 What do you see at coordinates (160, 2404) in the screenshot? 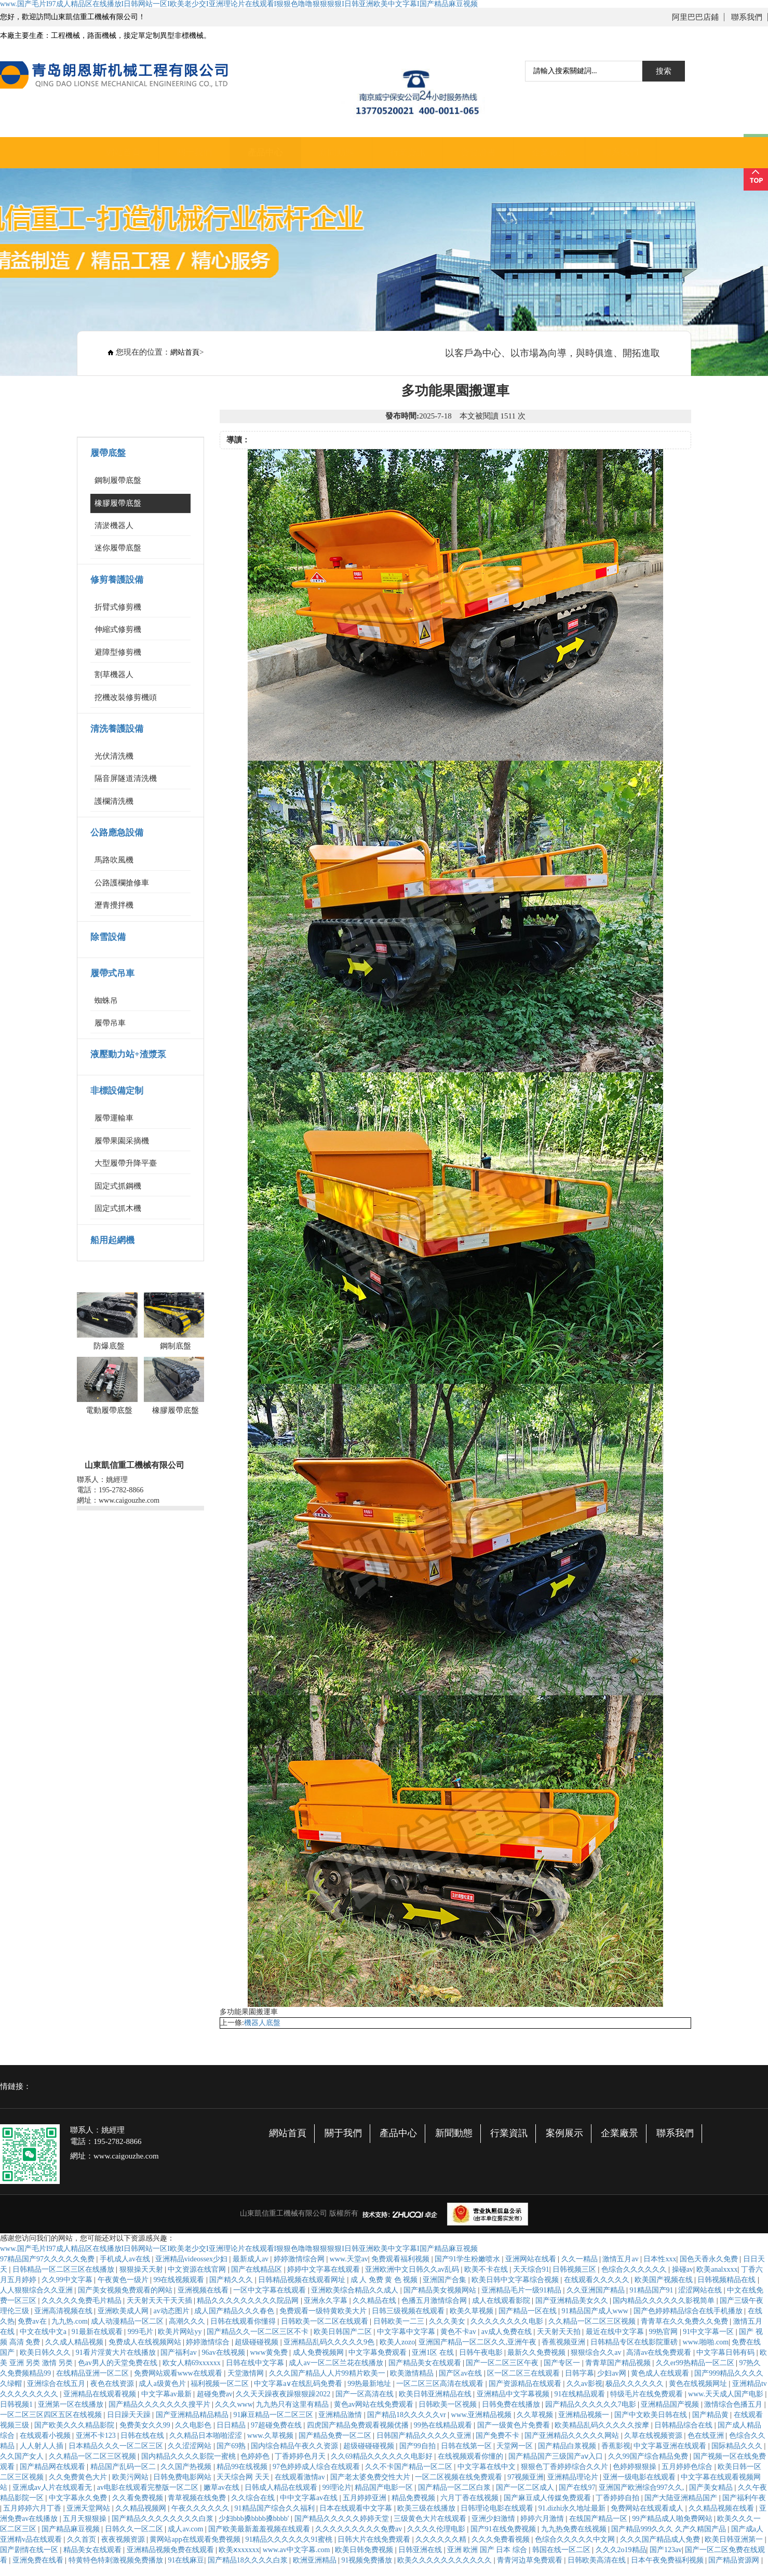
I see `国产精品久久久久久久久搜平片` at bounding box center [160, 2404].